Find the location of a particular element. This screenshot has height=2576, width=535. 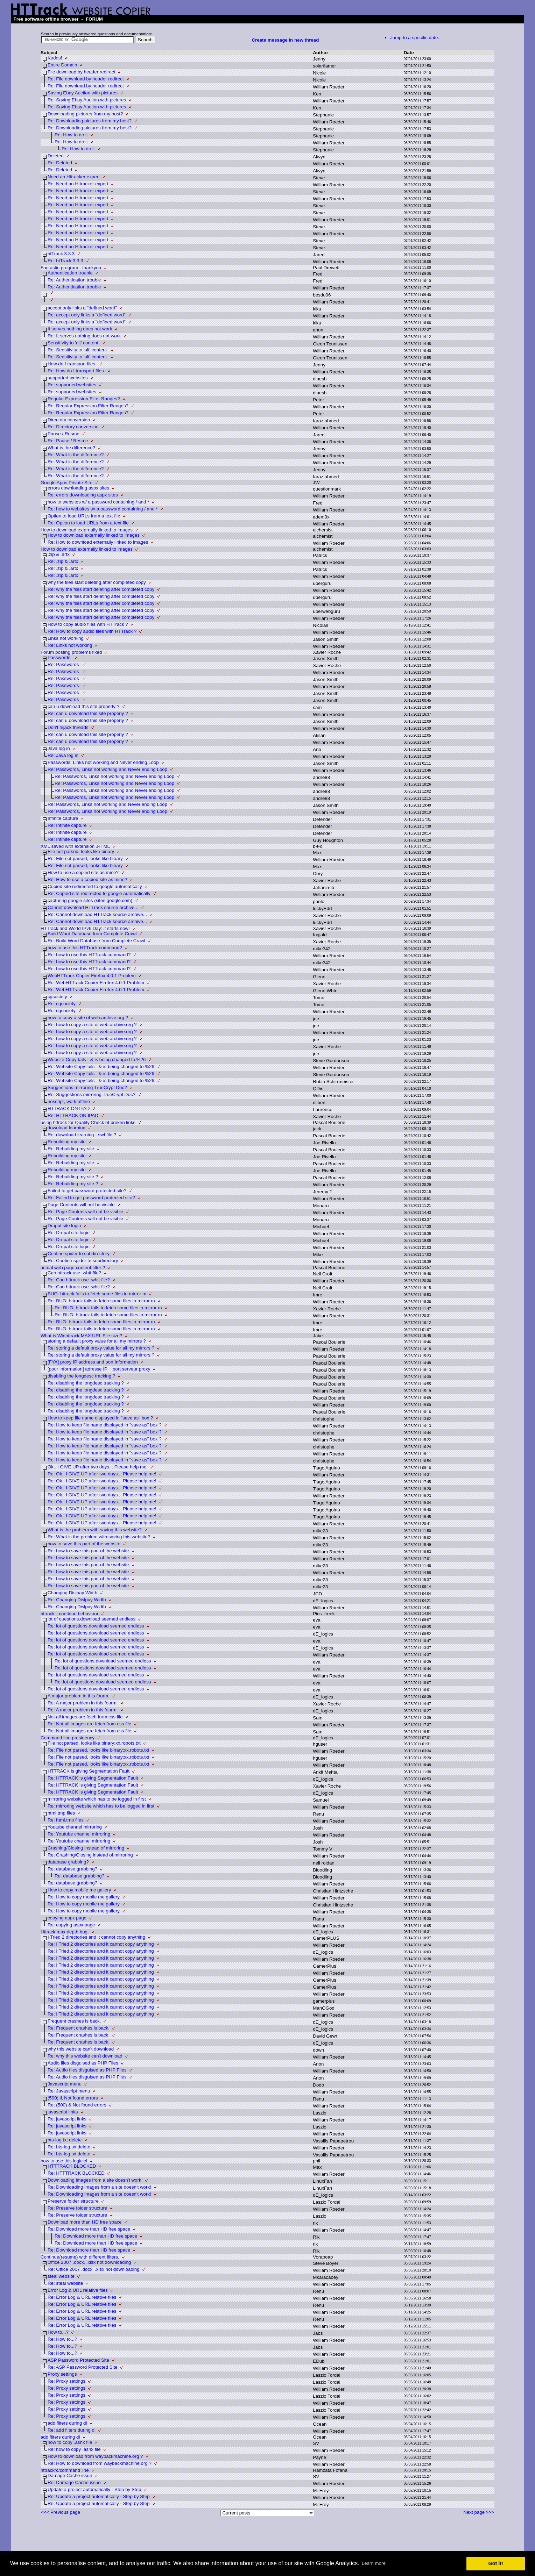

download learning is located at coordinates (66, 1127).